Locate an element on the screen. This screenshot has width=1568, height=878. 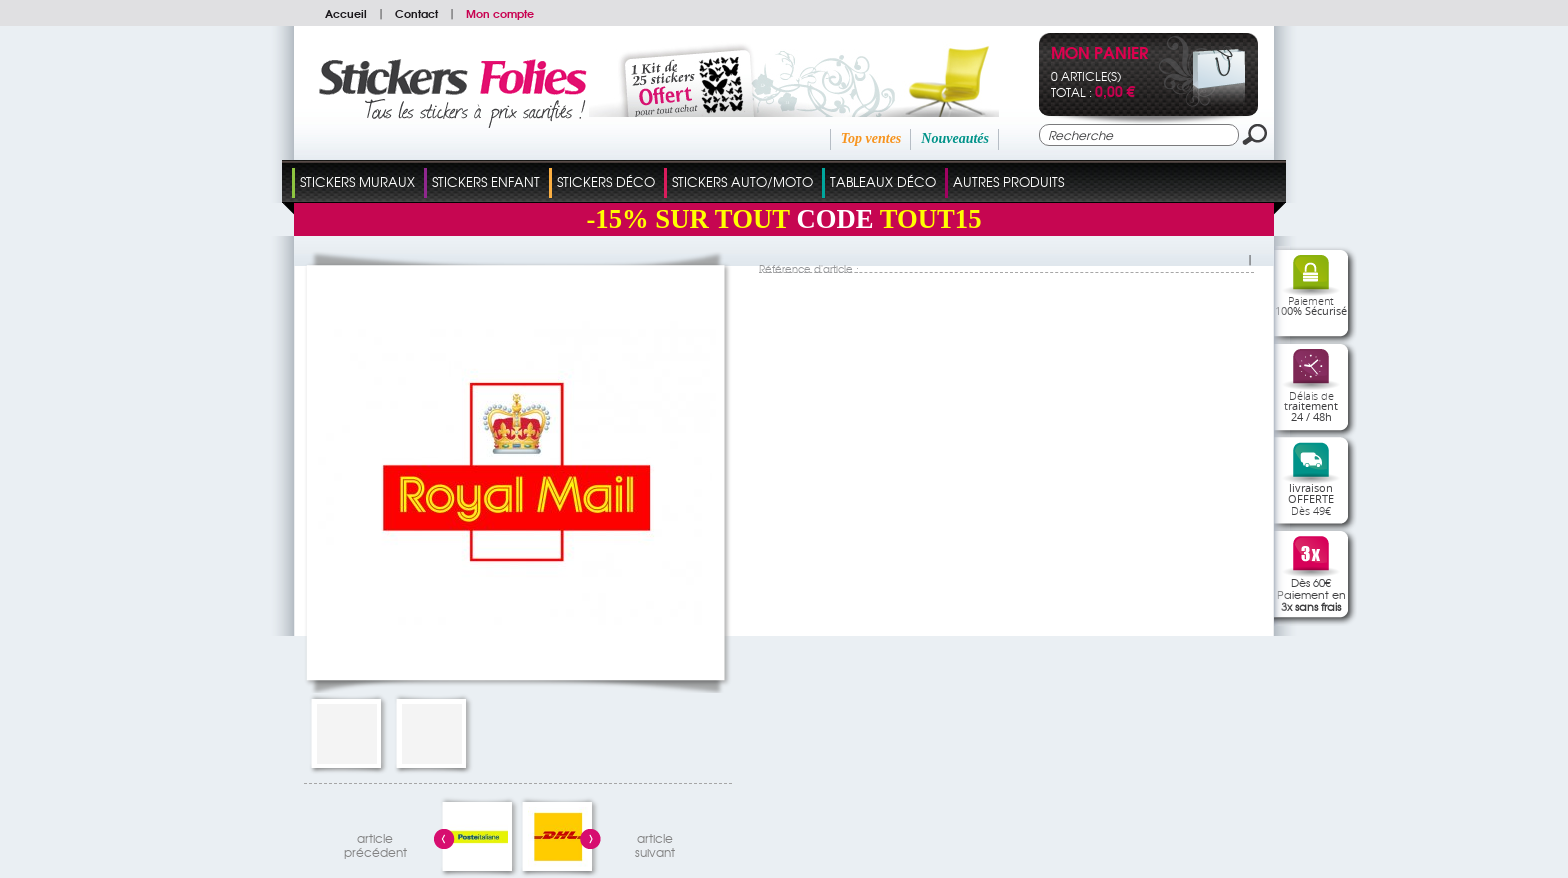
Accueil is located at coordinates (346, 13).